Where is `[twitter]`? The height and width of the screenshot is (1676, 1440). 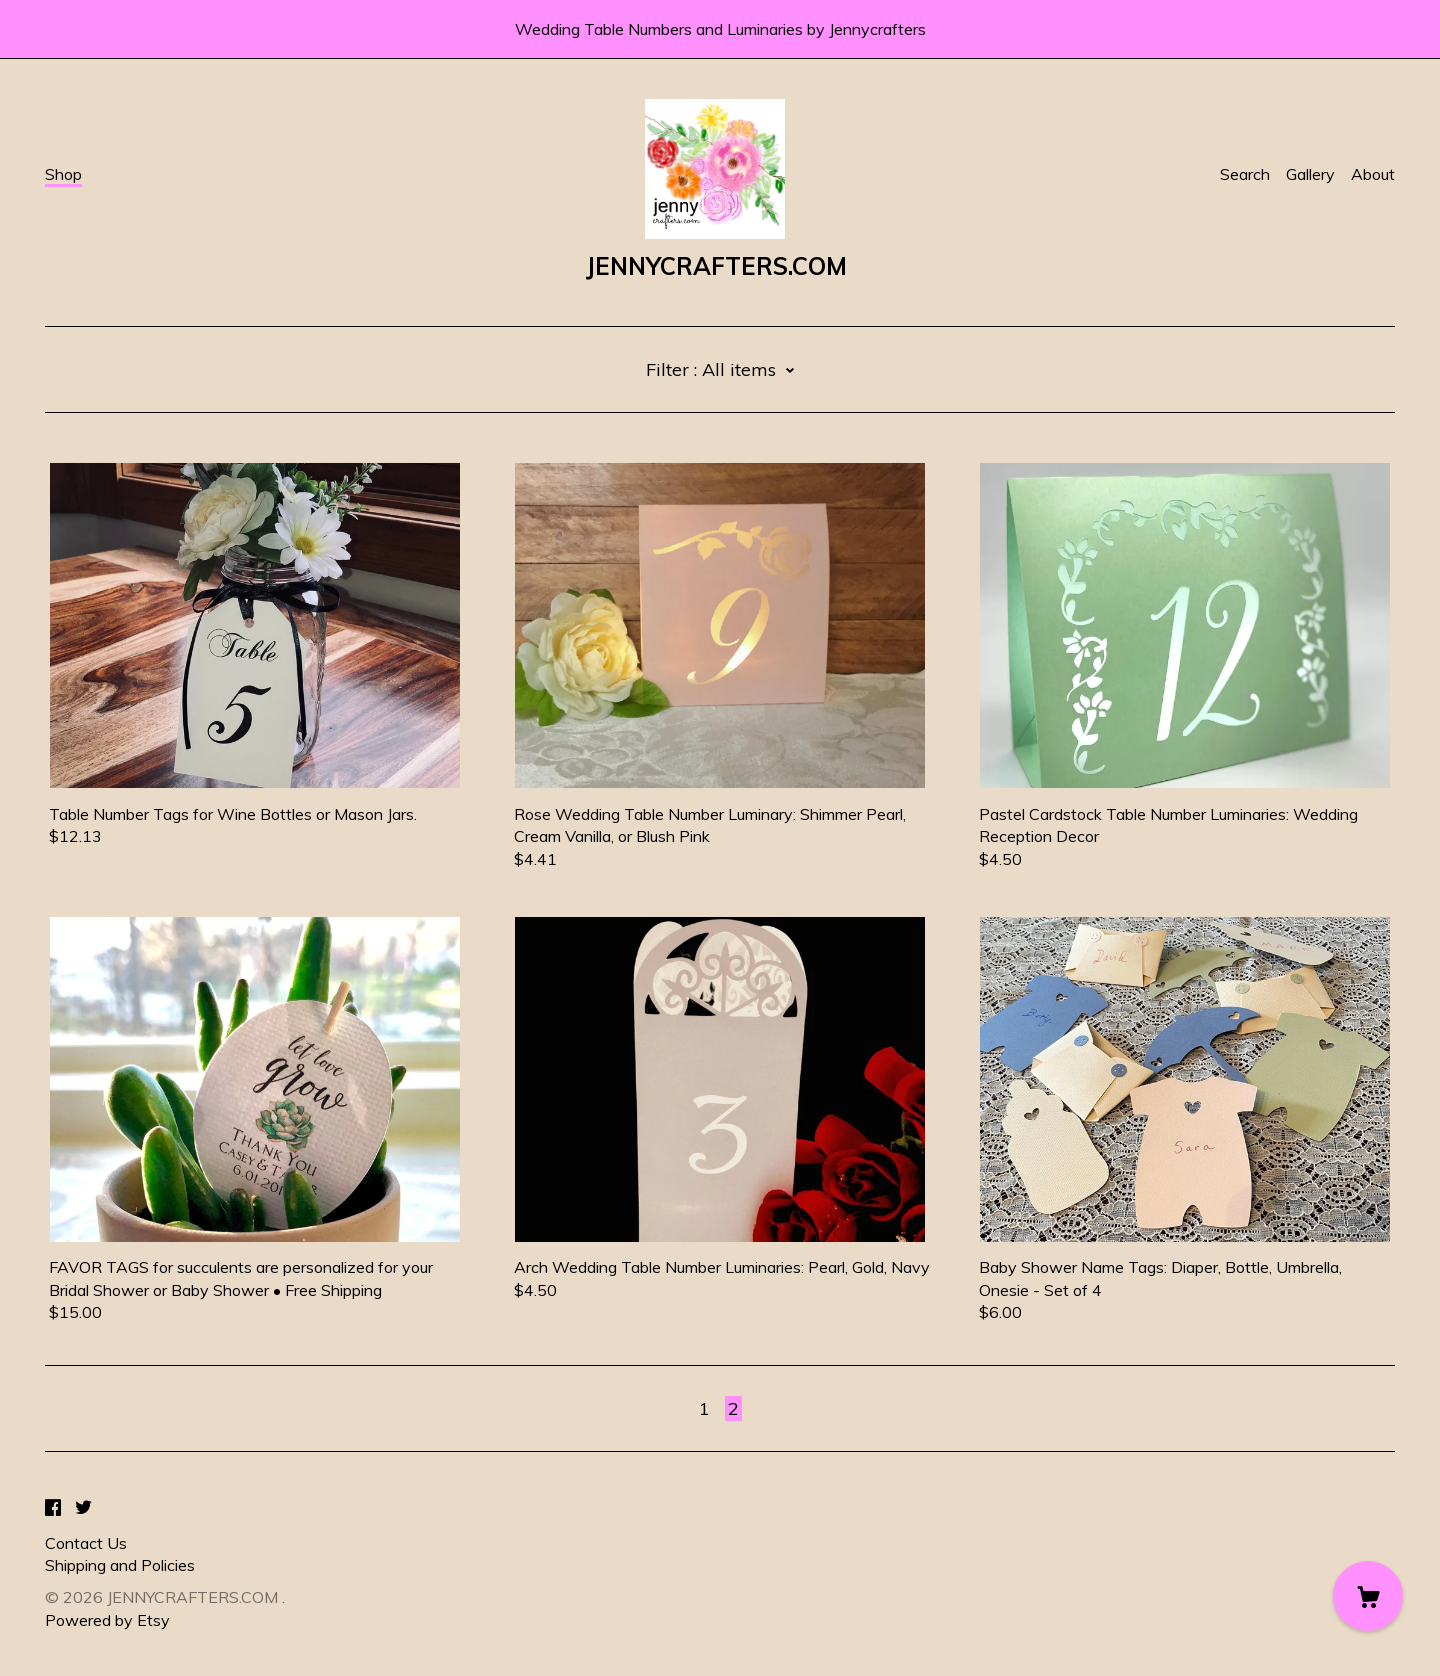
[twitter] is located at coordinates (83, 1508).